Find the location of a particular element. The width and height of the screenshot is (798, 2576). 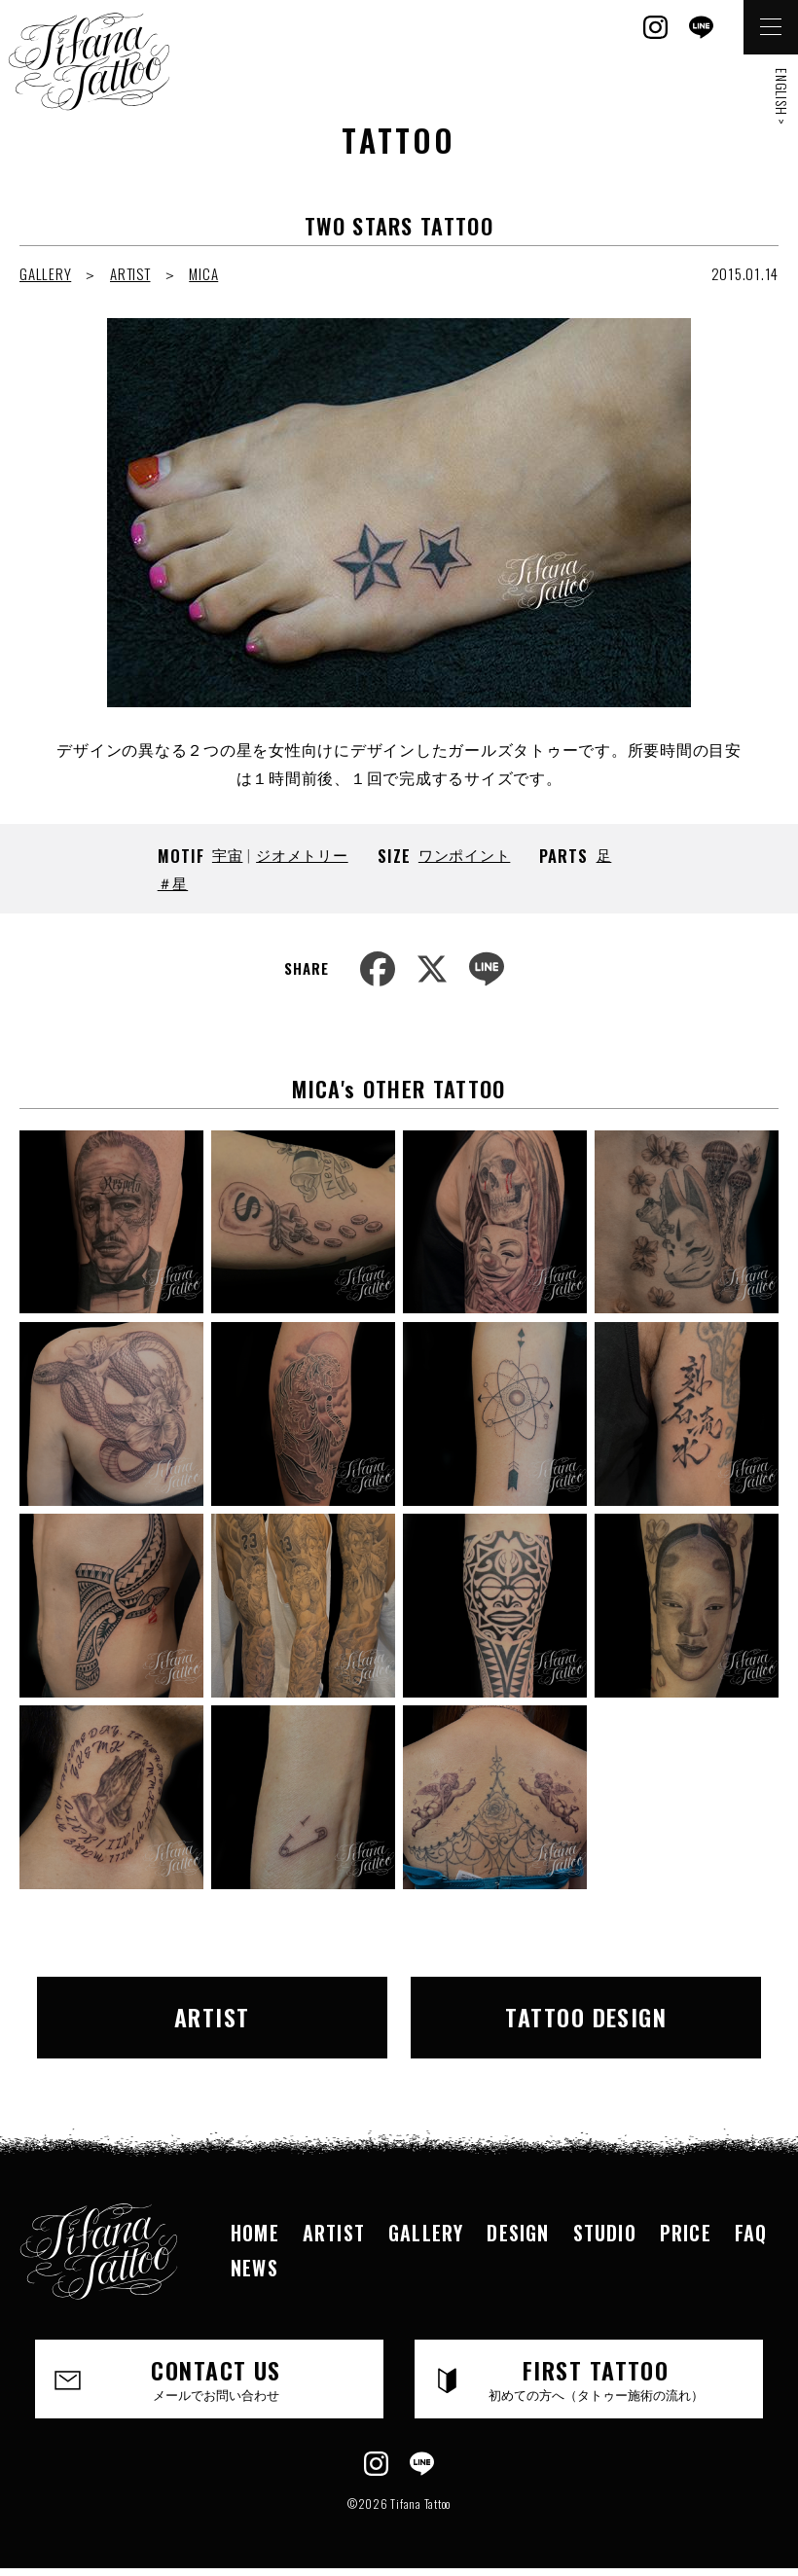

CONTACT US is located at coordinates (216, 2377).